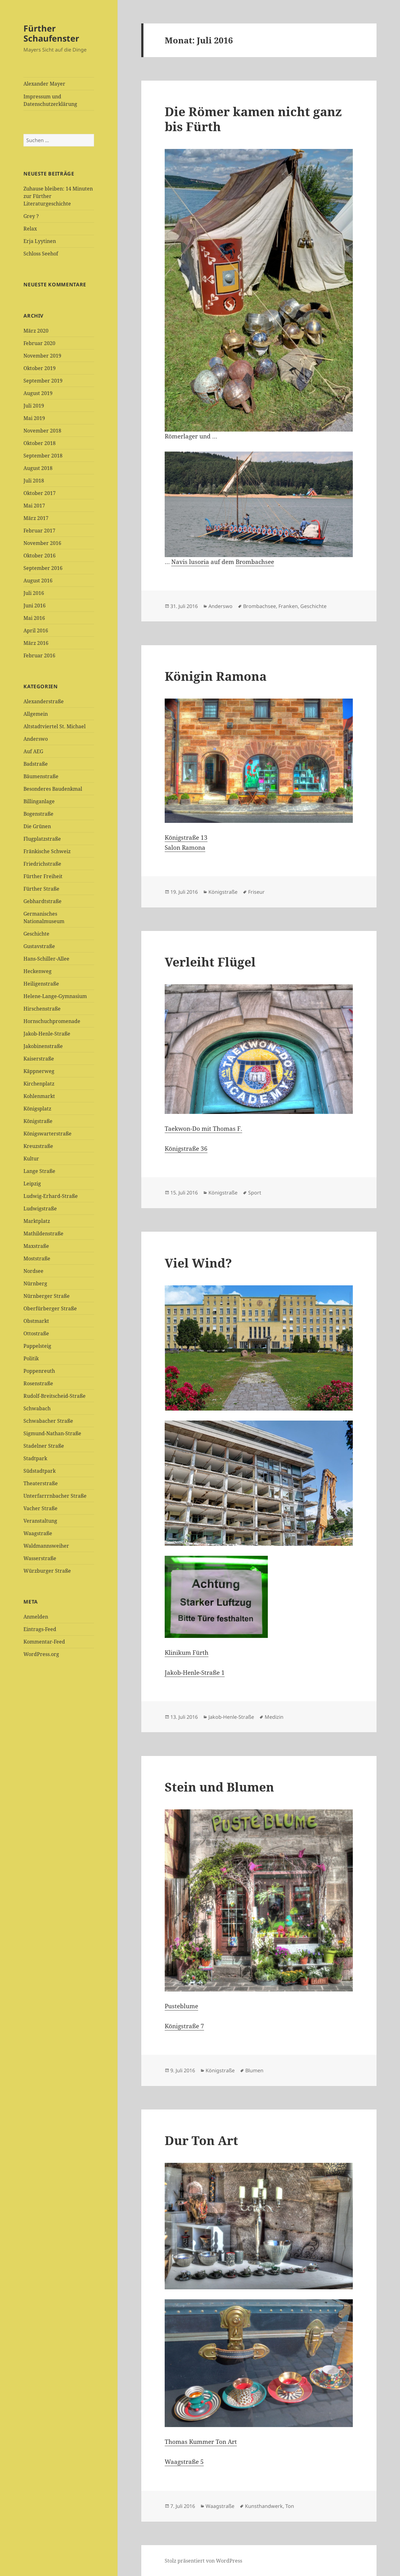 The height and width of the screenshot is (2576, 400). Describe the element at coordinates (181, 2006) in the screenshot. I see `Pusteblume` at that location.